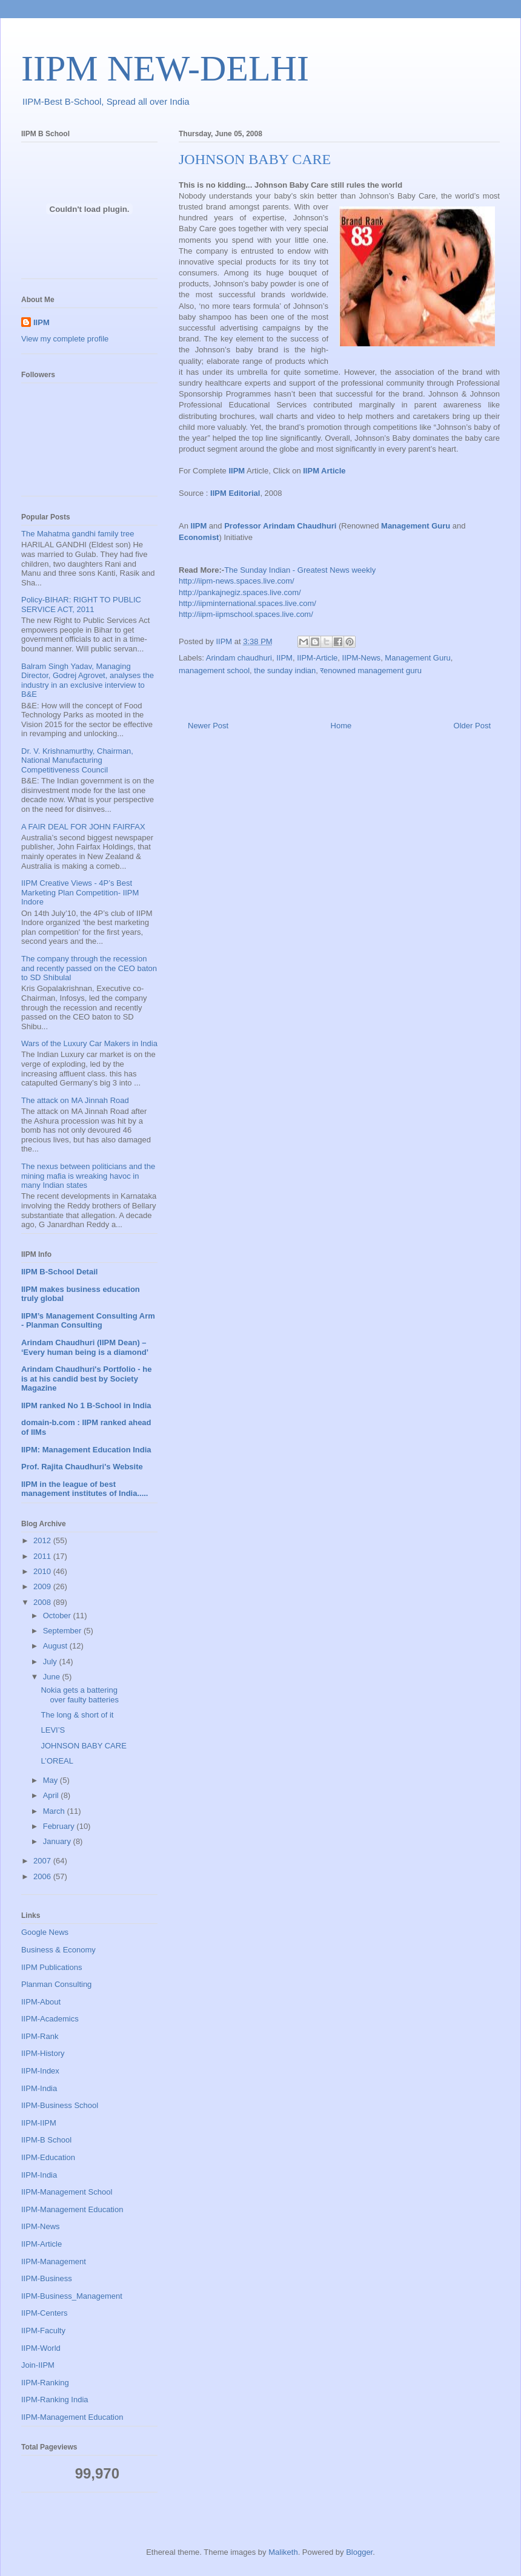  I want to click on June, so click(52, 1676).